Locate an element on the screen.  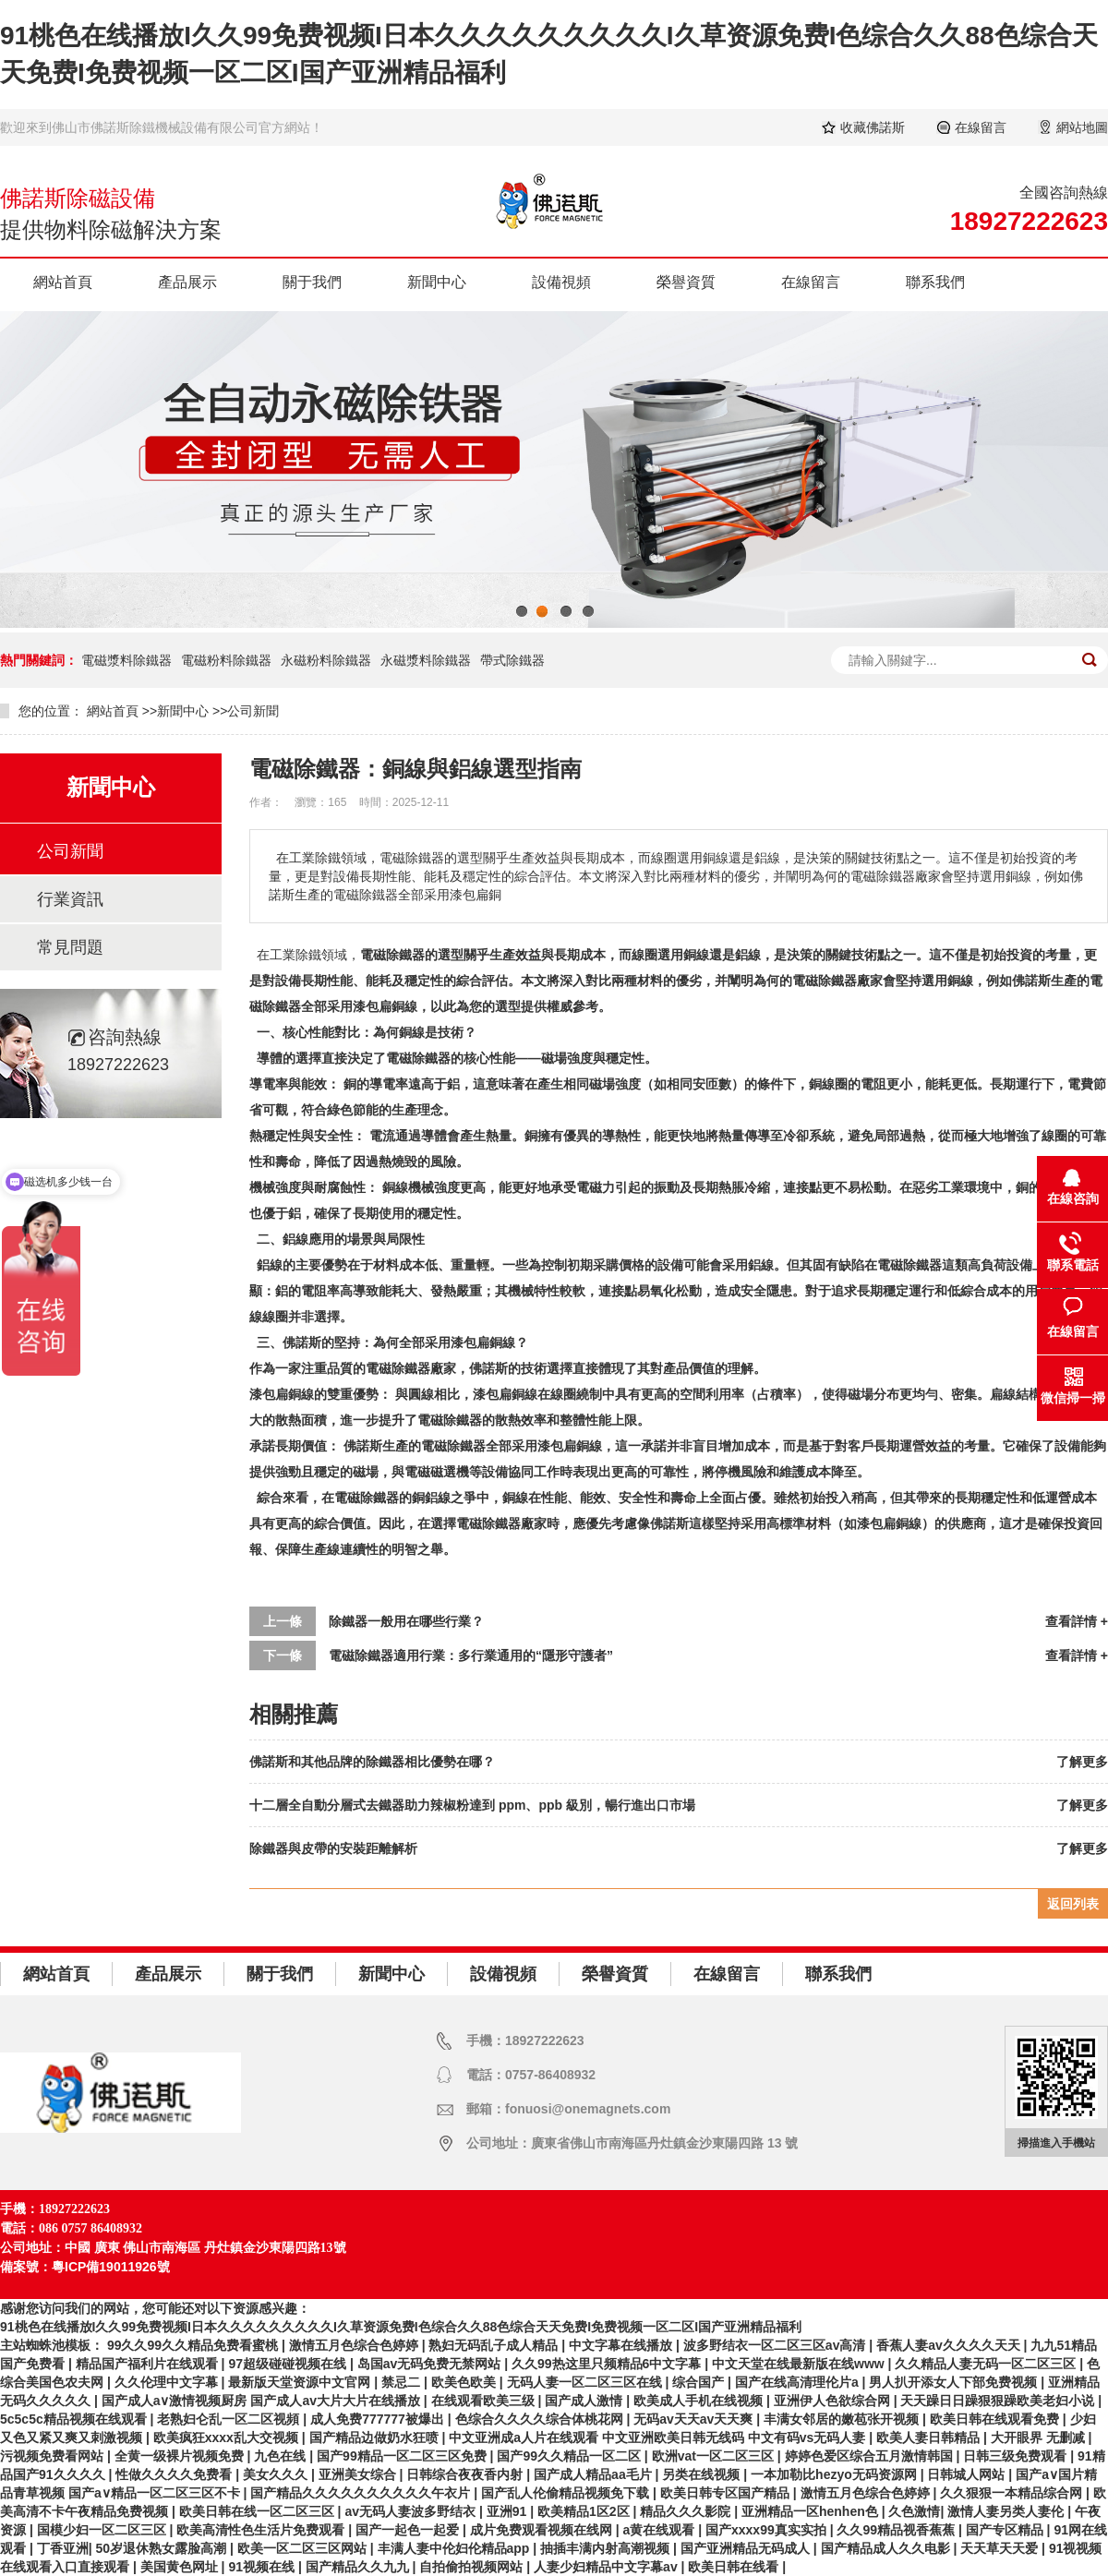
榮譽資質 is located at coordinates (686, 282).